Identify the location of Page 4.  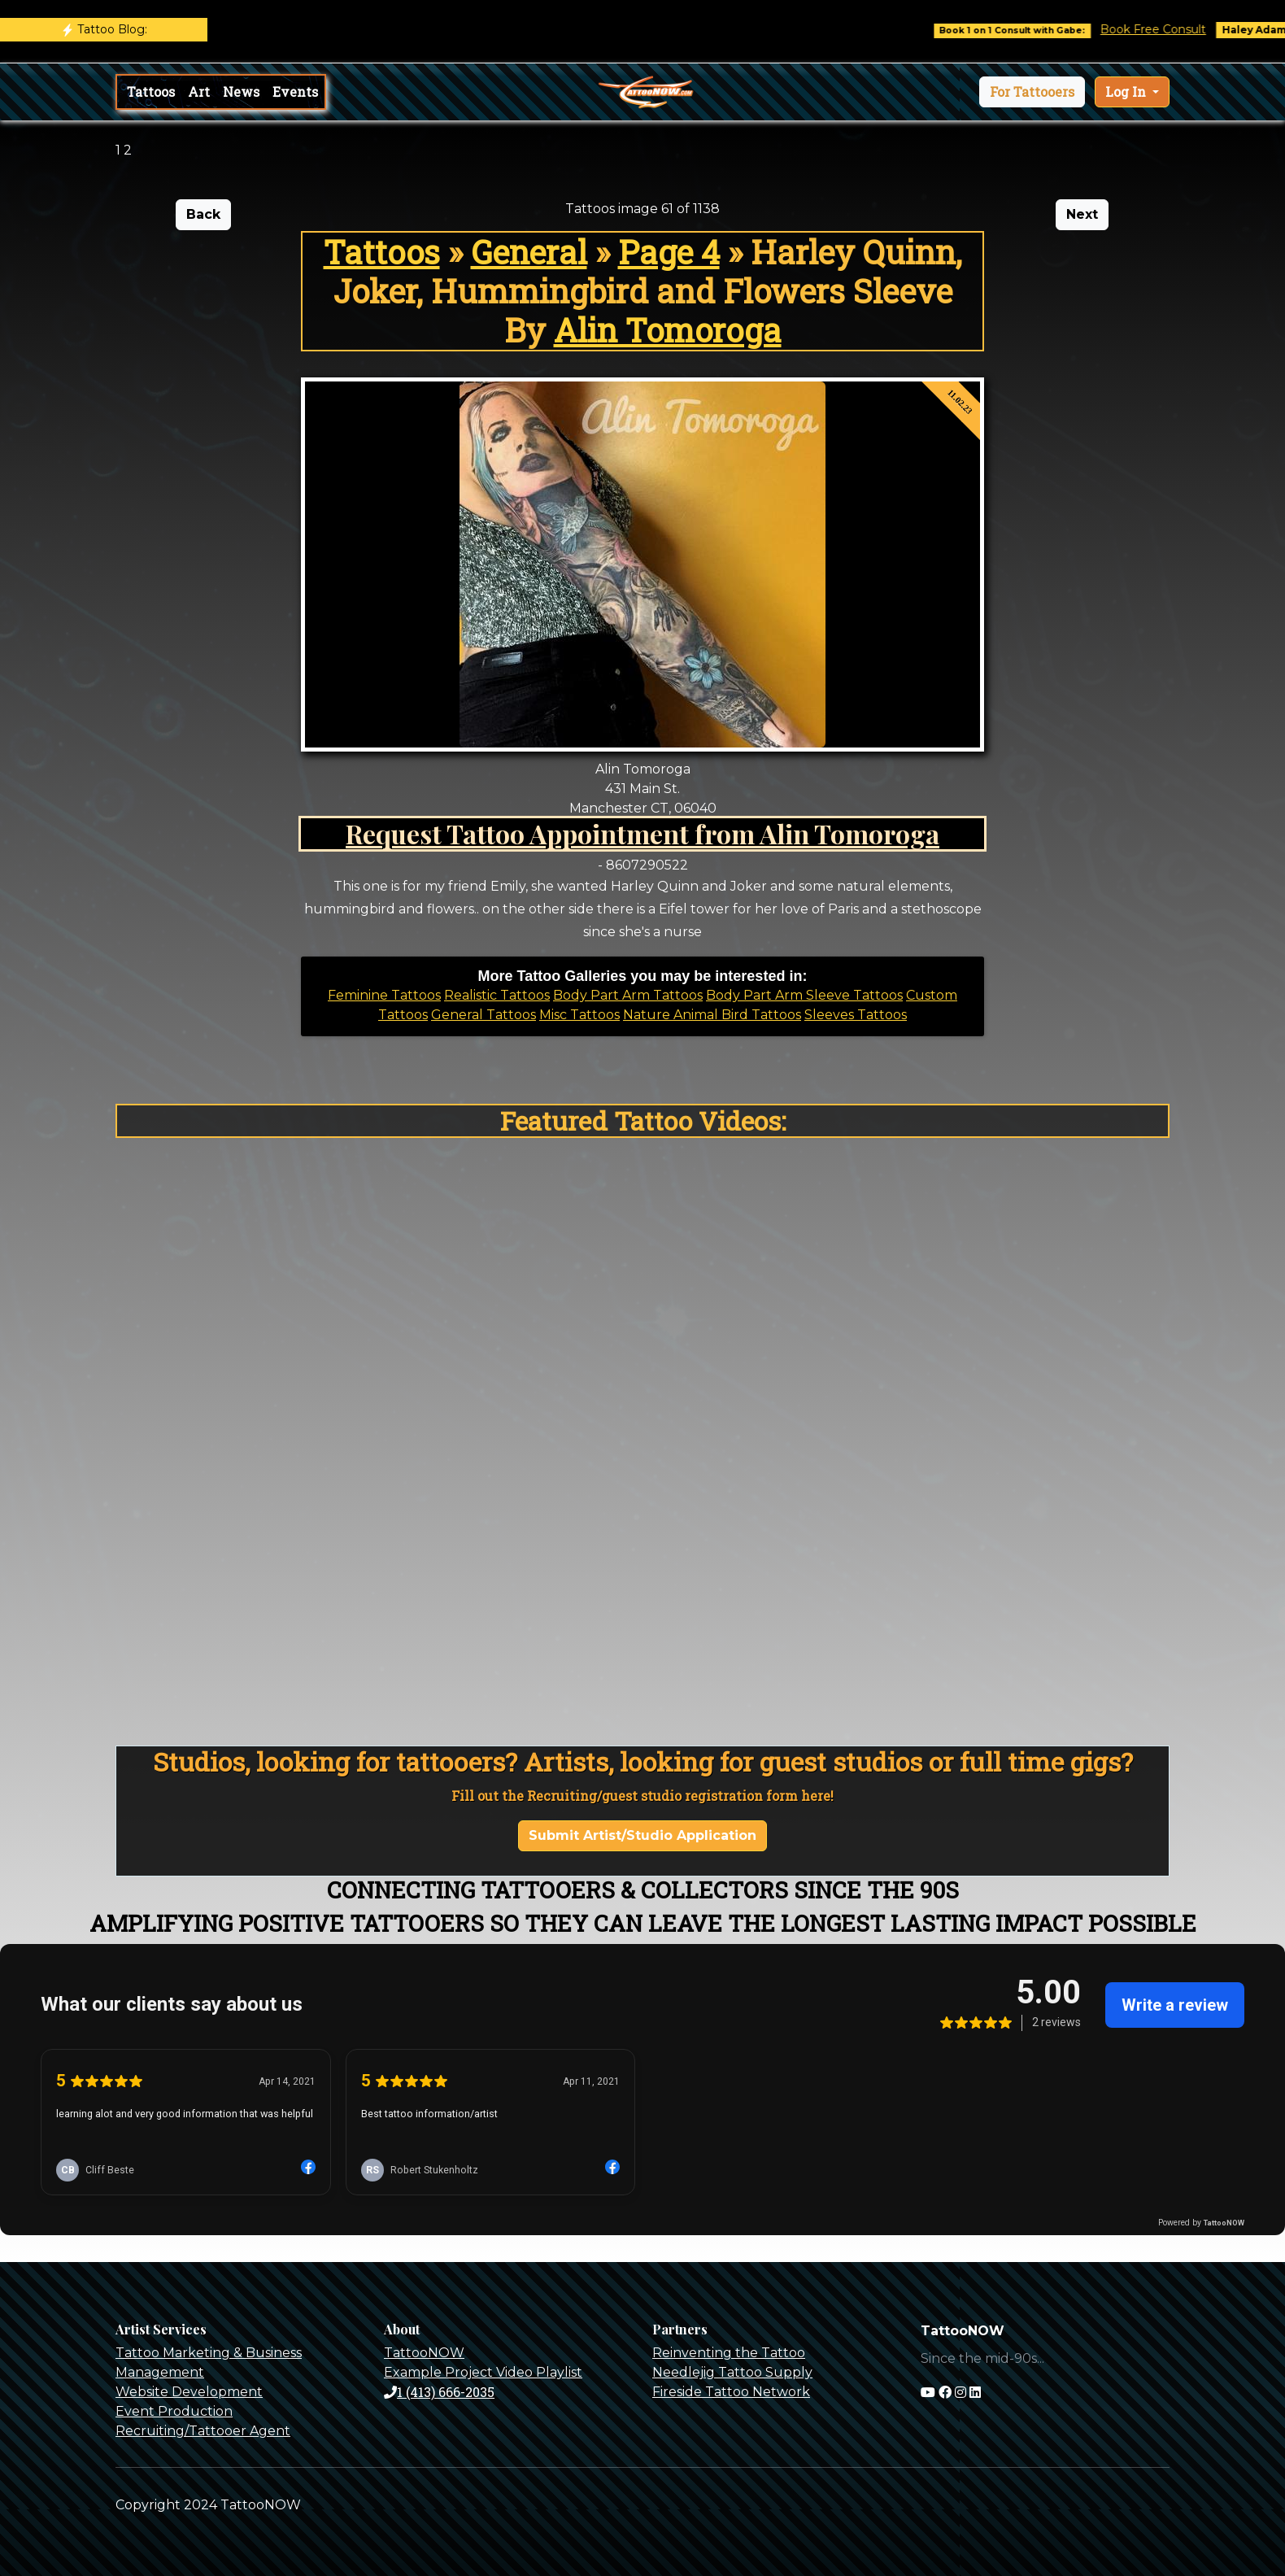
(669, 251).